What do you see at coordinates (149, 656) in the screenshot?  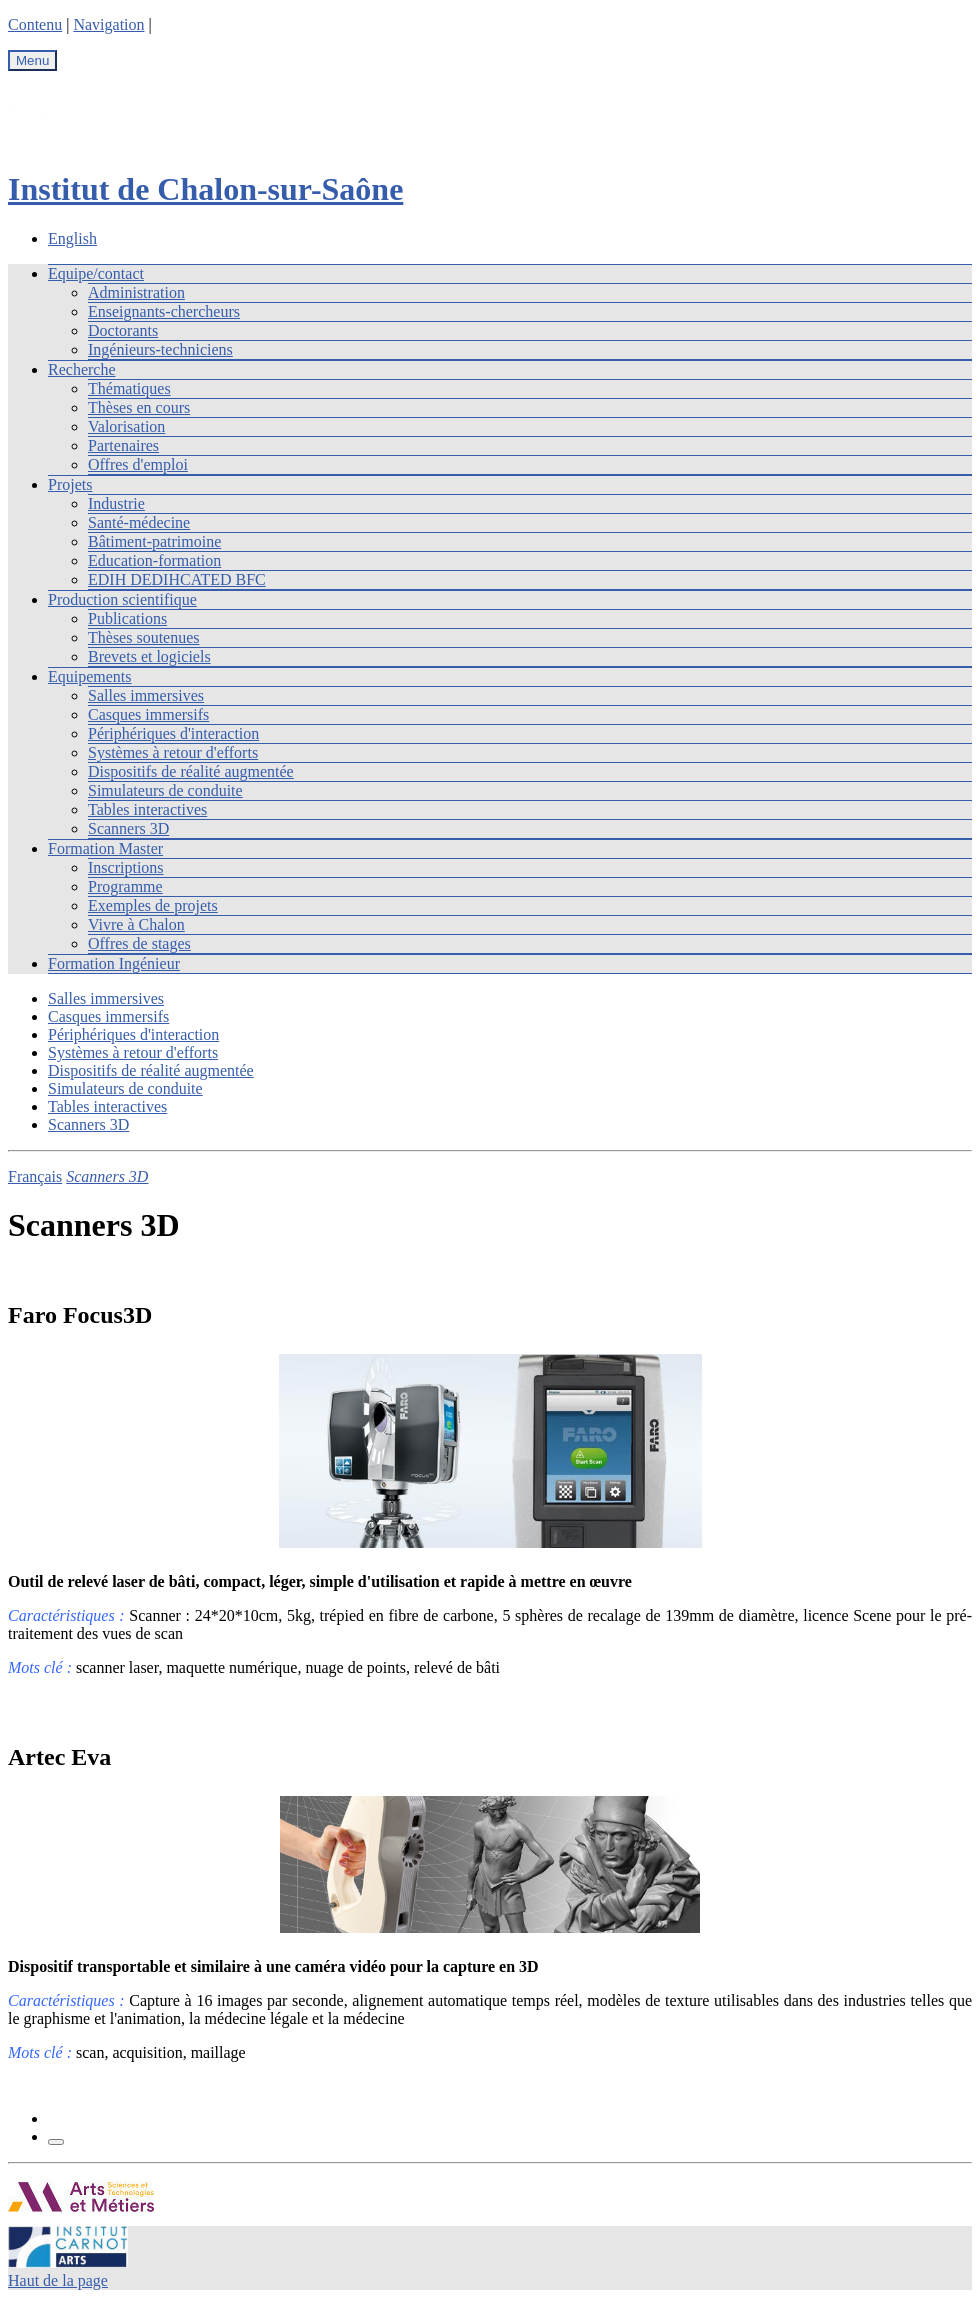 I see `Brevets et logiciels` at bounding box center [149, 656].